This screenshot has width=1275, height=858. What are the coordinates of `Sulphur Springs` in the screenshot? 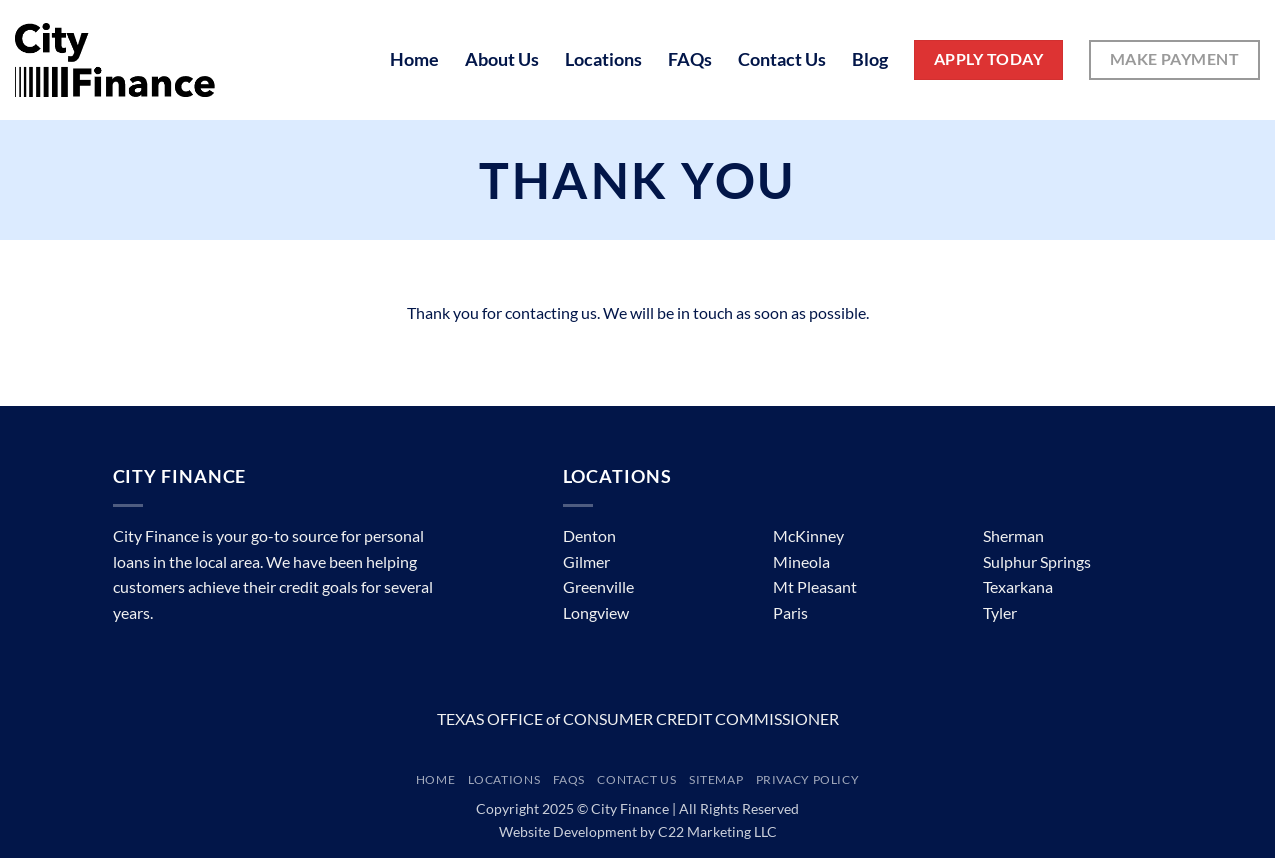 It's located at (1037, 561).